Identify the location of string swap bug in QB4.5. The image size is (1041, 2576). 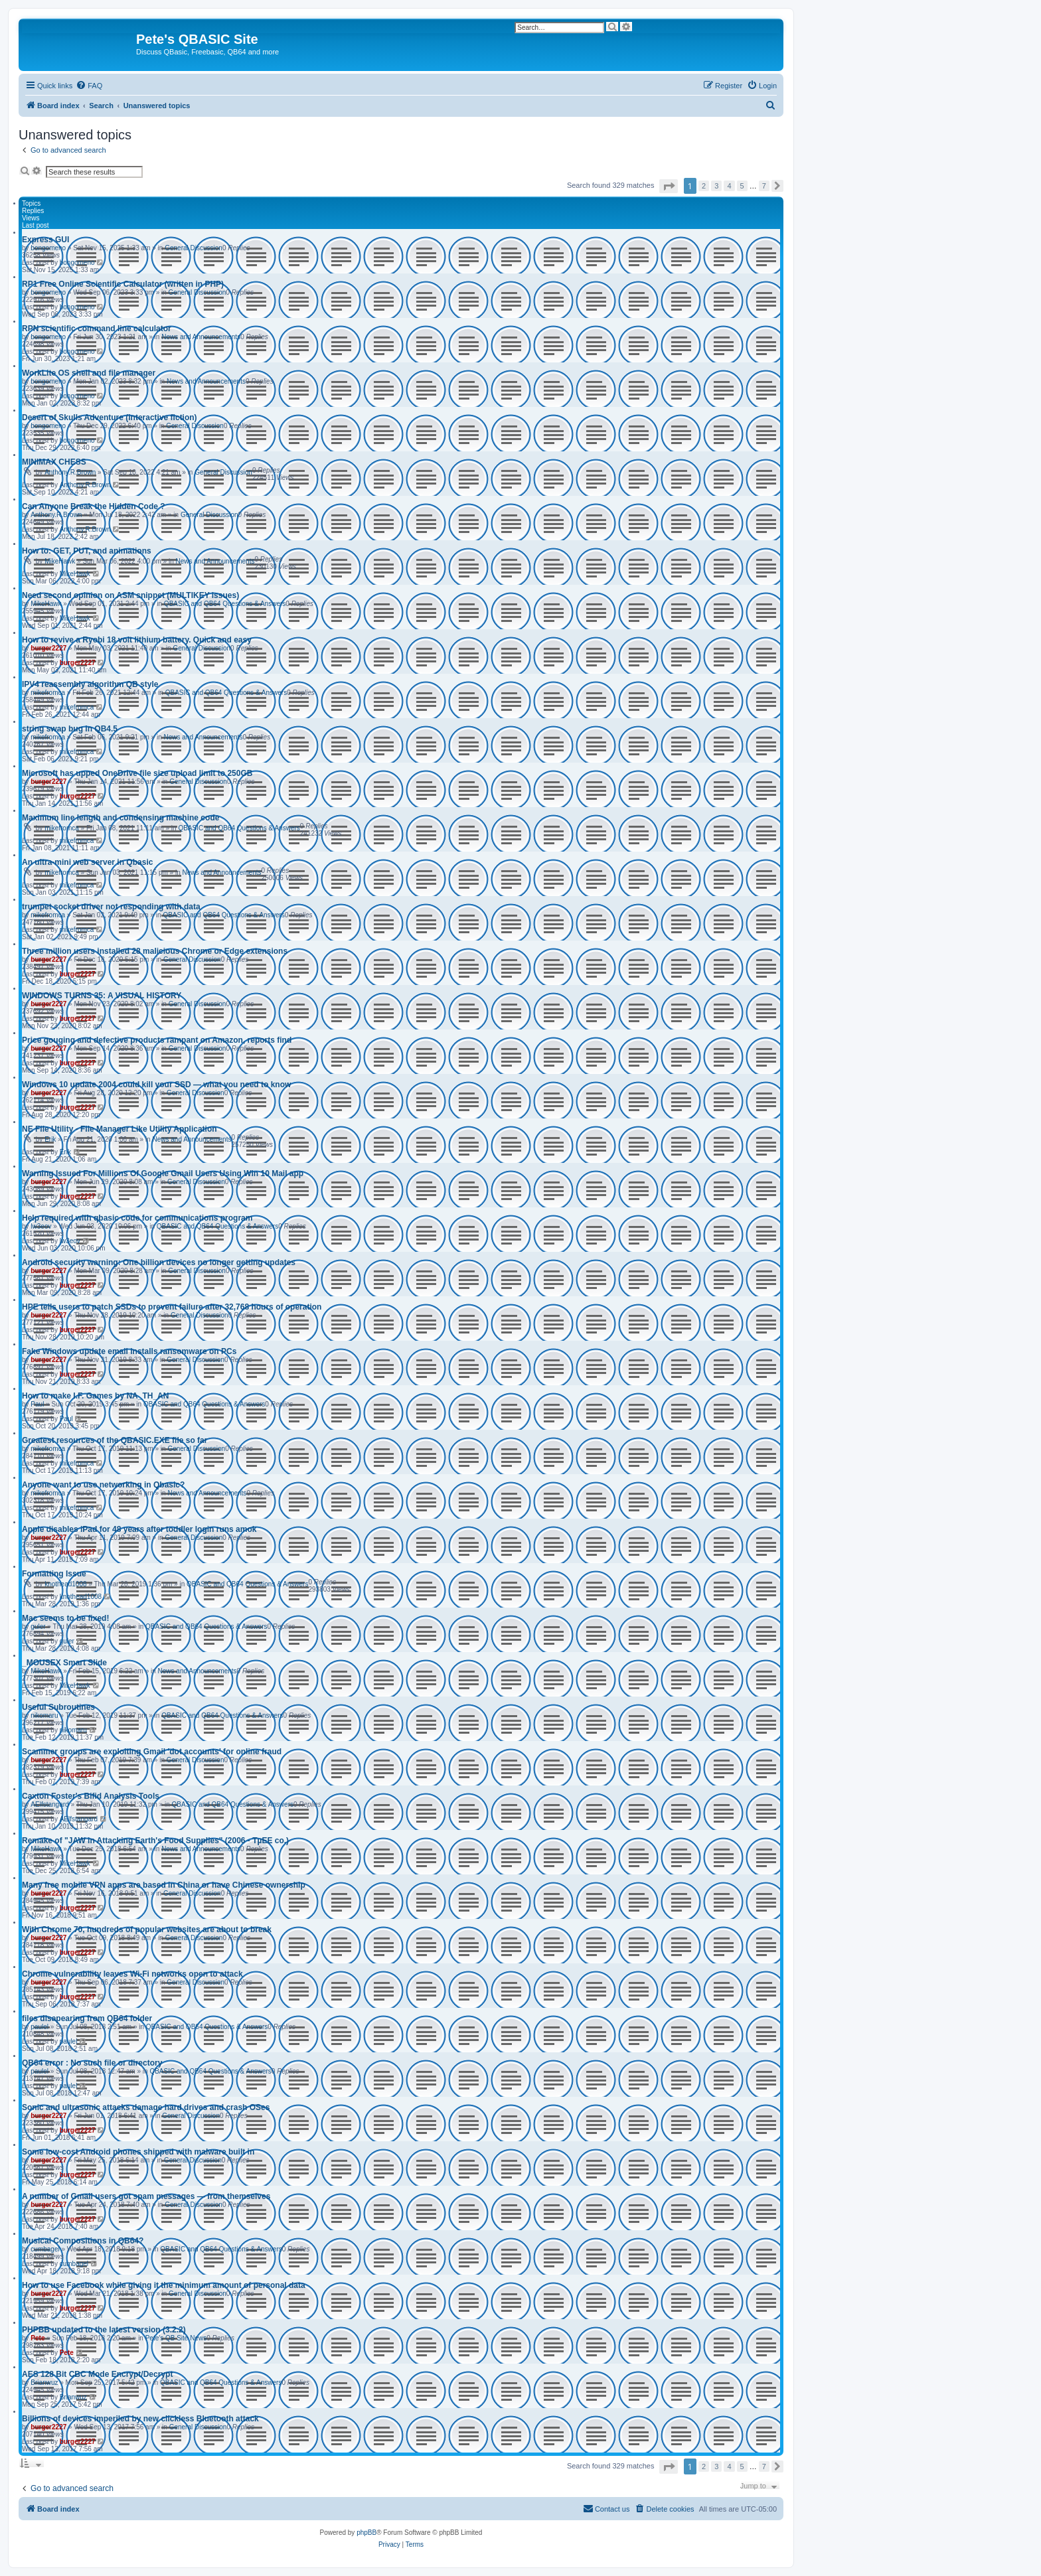
(70, 728).